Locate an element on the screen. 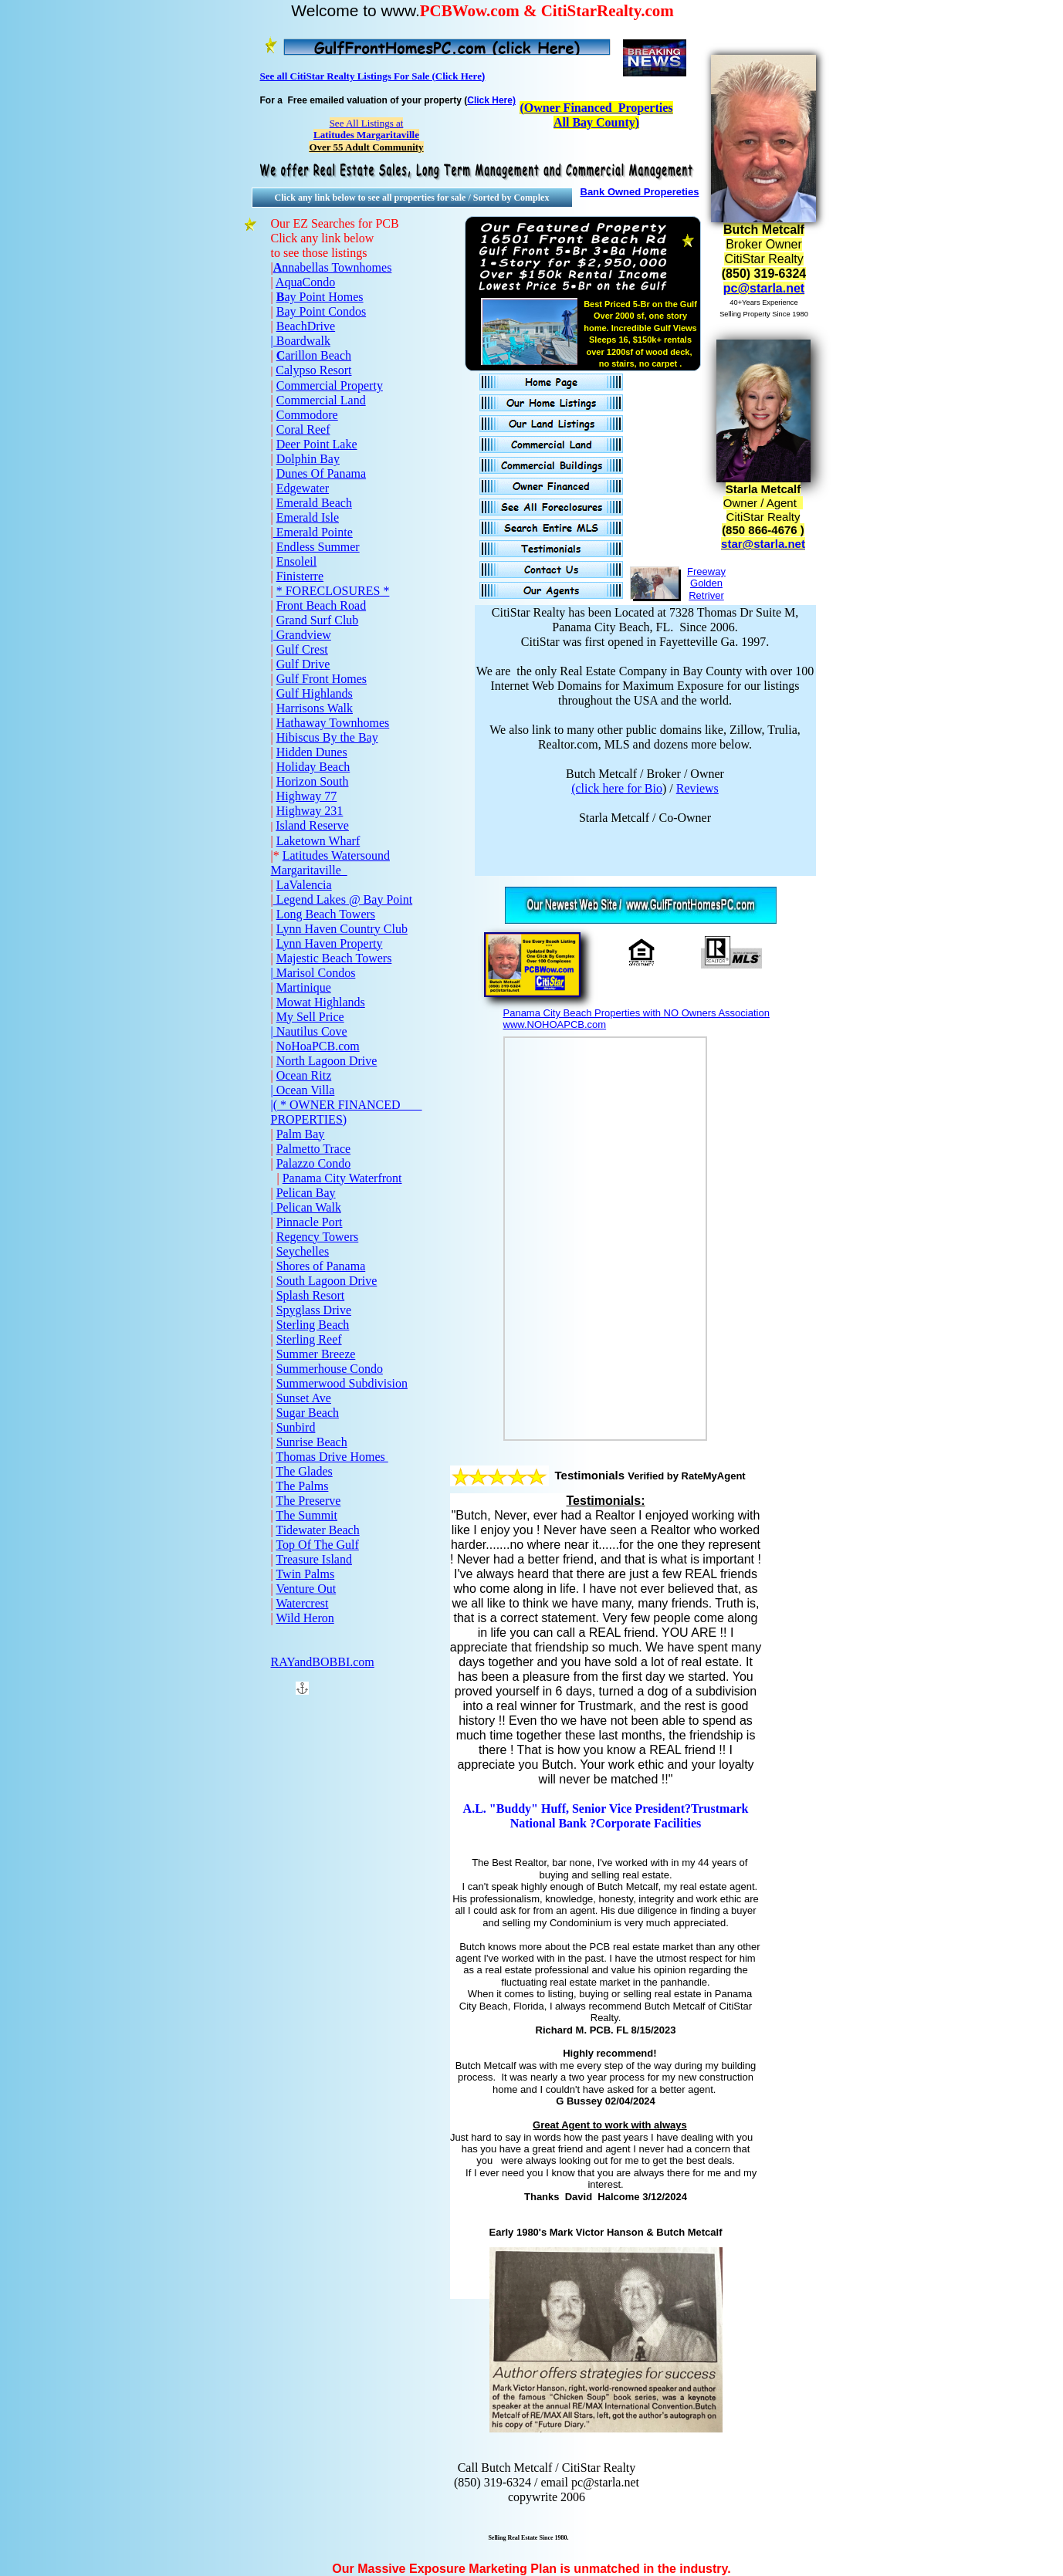  Legend Lakes @ Bay Point is located at coordinates (342, 899).